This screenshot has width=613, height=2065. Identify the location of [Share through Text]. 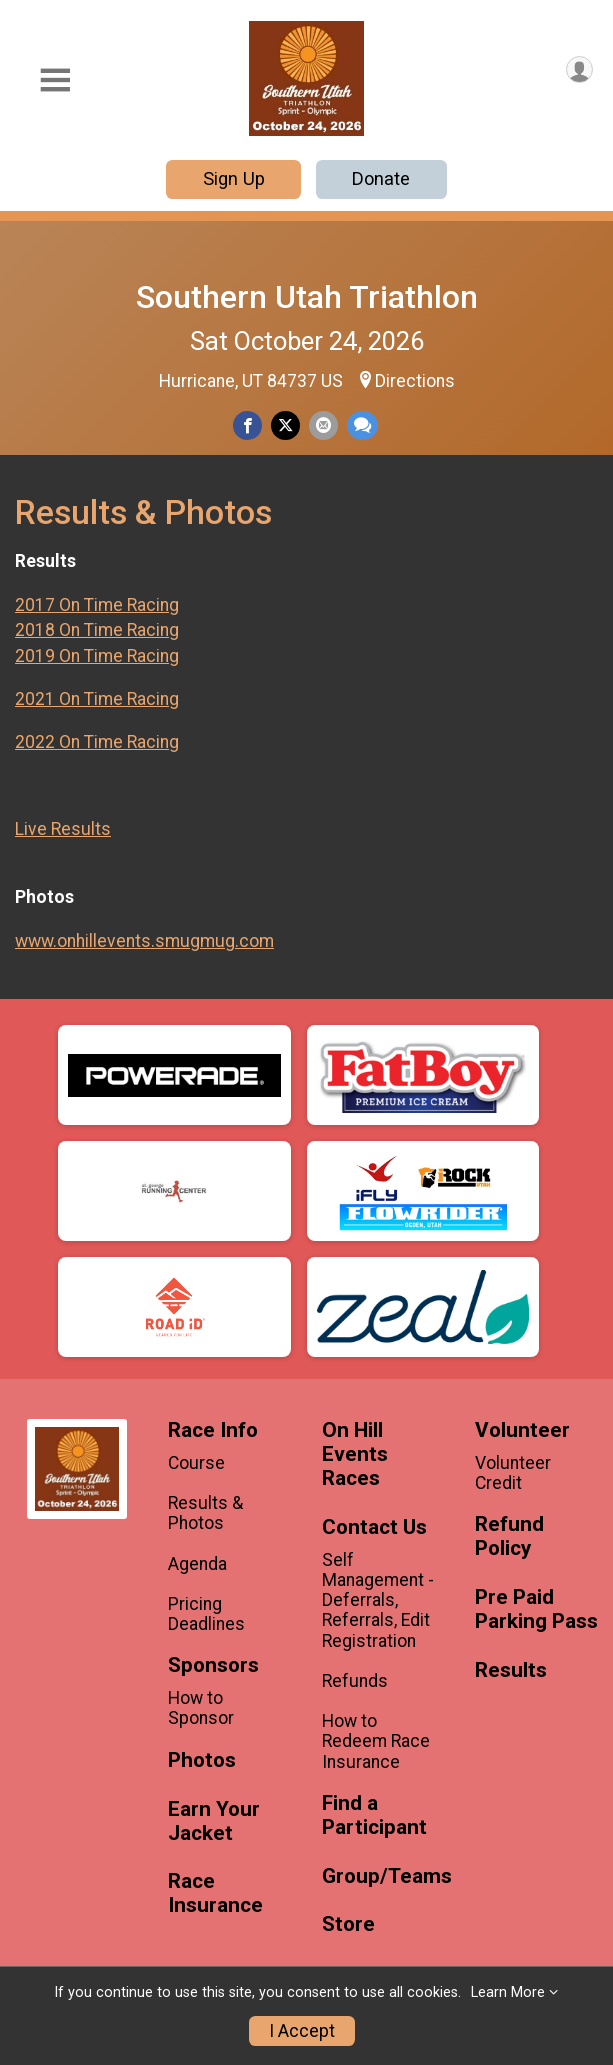
(362, 425).